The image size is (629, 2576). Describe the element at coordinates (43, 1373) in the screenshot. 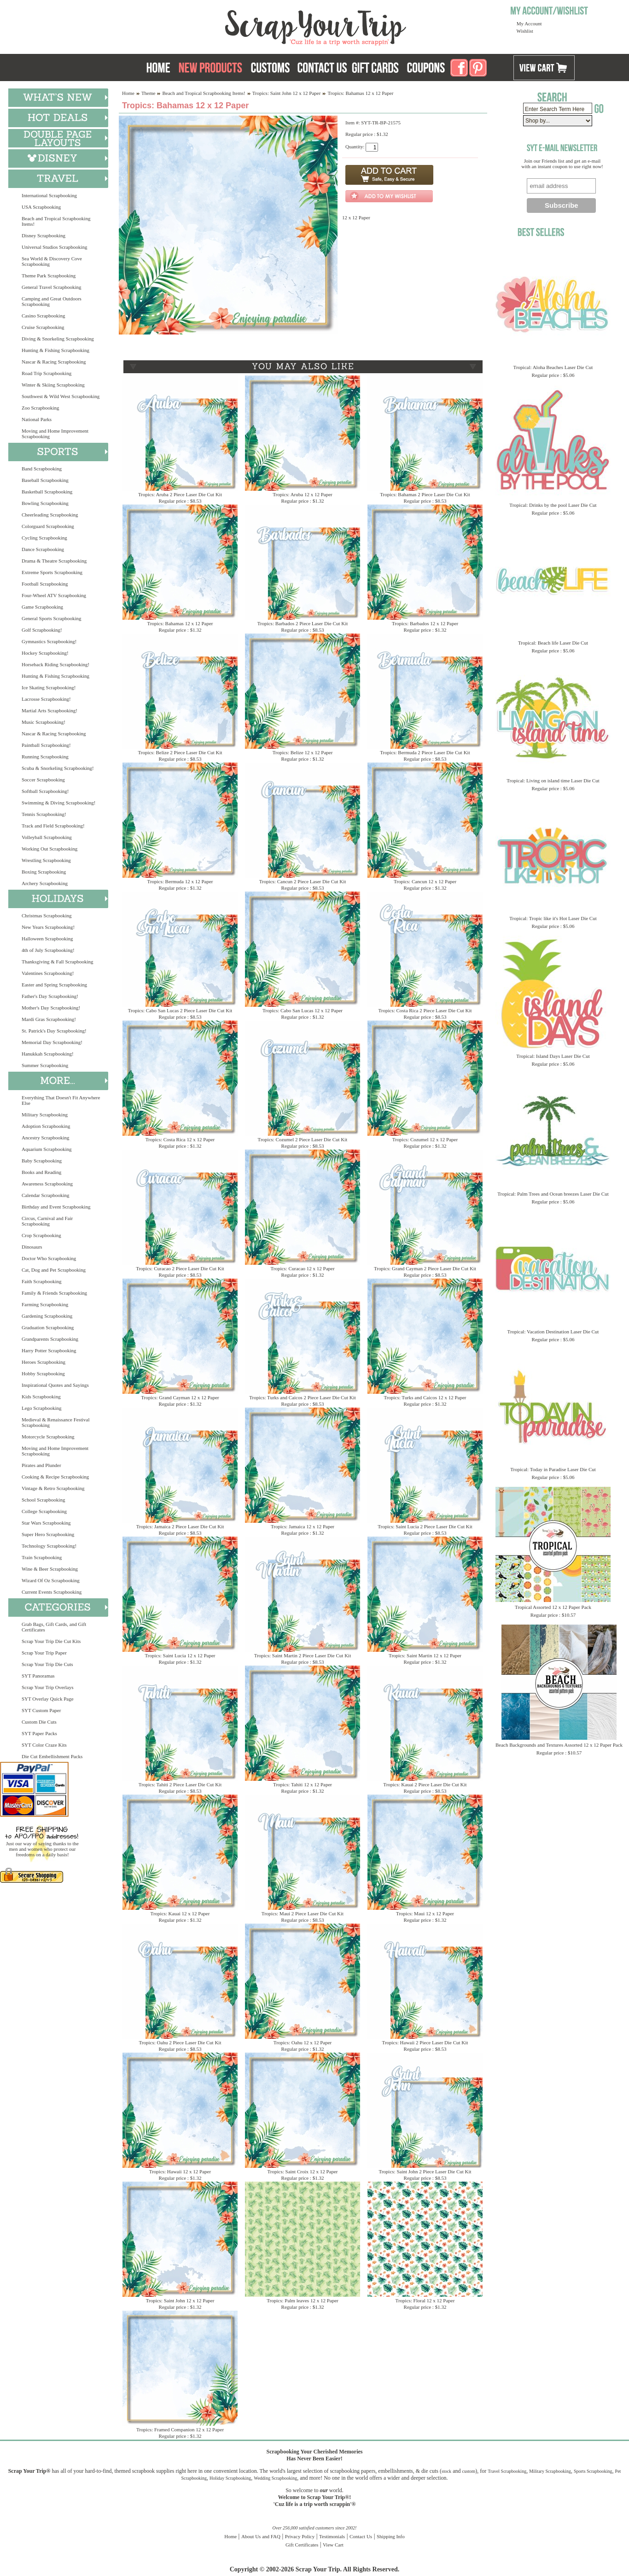

I see `Hobby Scrapbooking` at that location.